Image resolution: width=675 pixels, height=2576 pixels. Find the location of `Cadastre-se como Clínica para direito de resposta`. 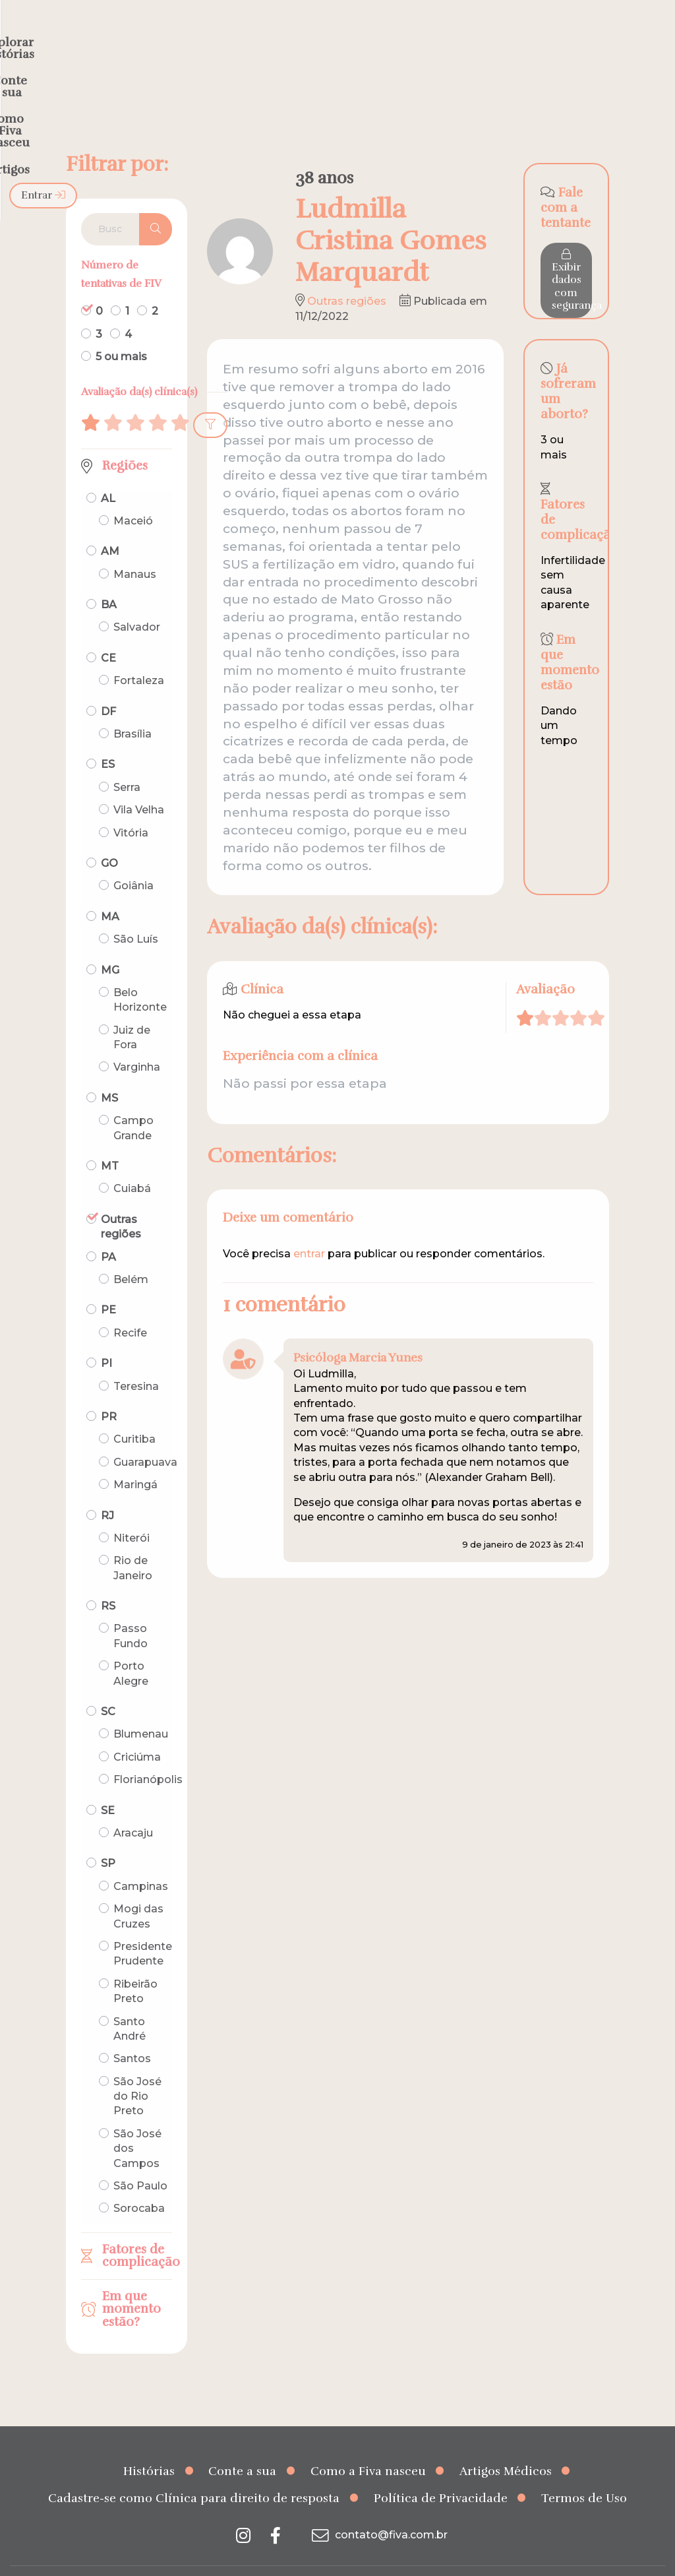

Cadastre-se como Clínica para direito de resposta is located at coordinates (193, 2472).